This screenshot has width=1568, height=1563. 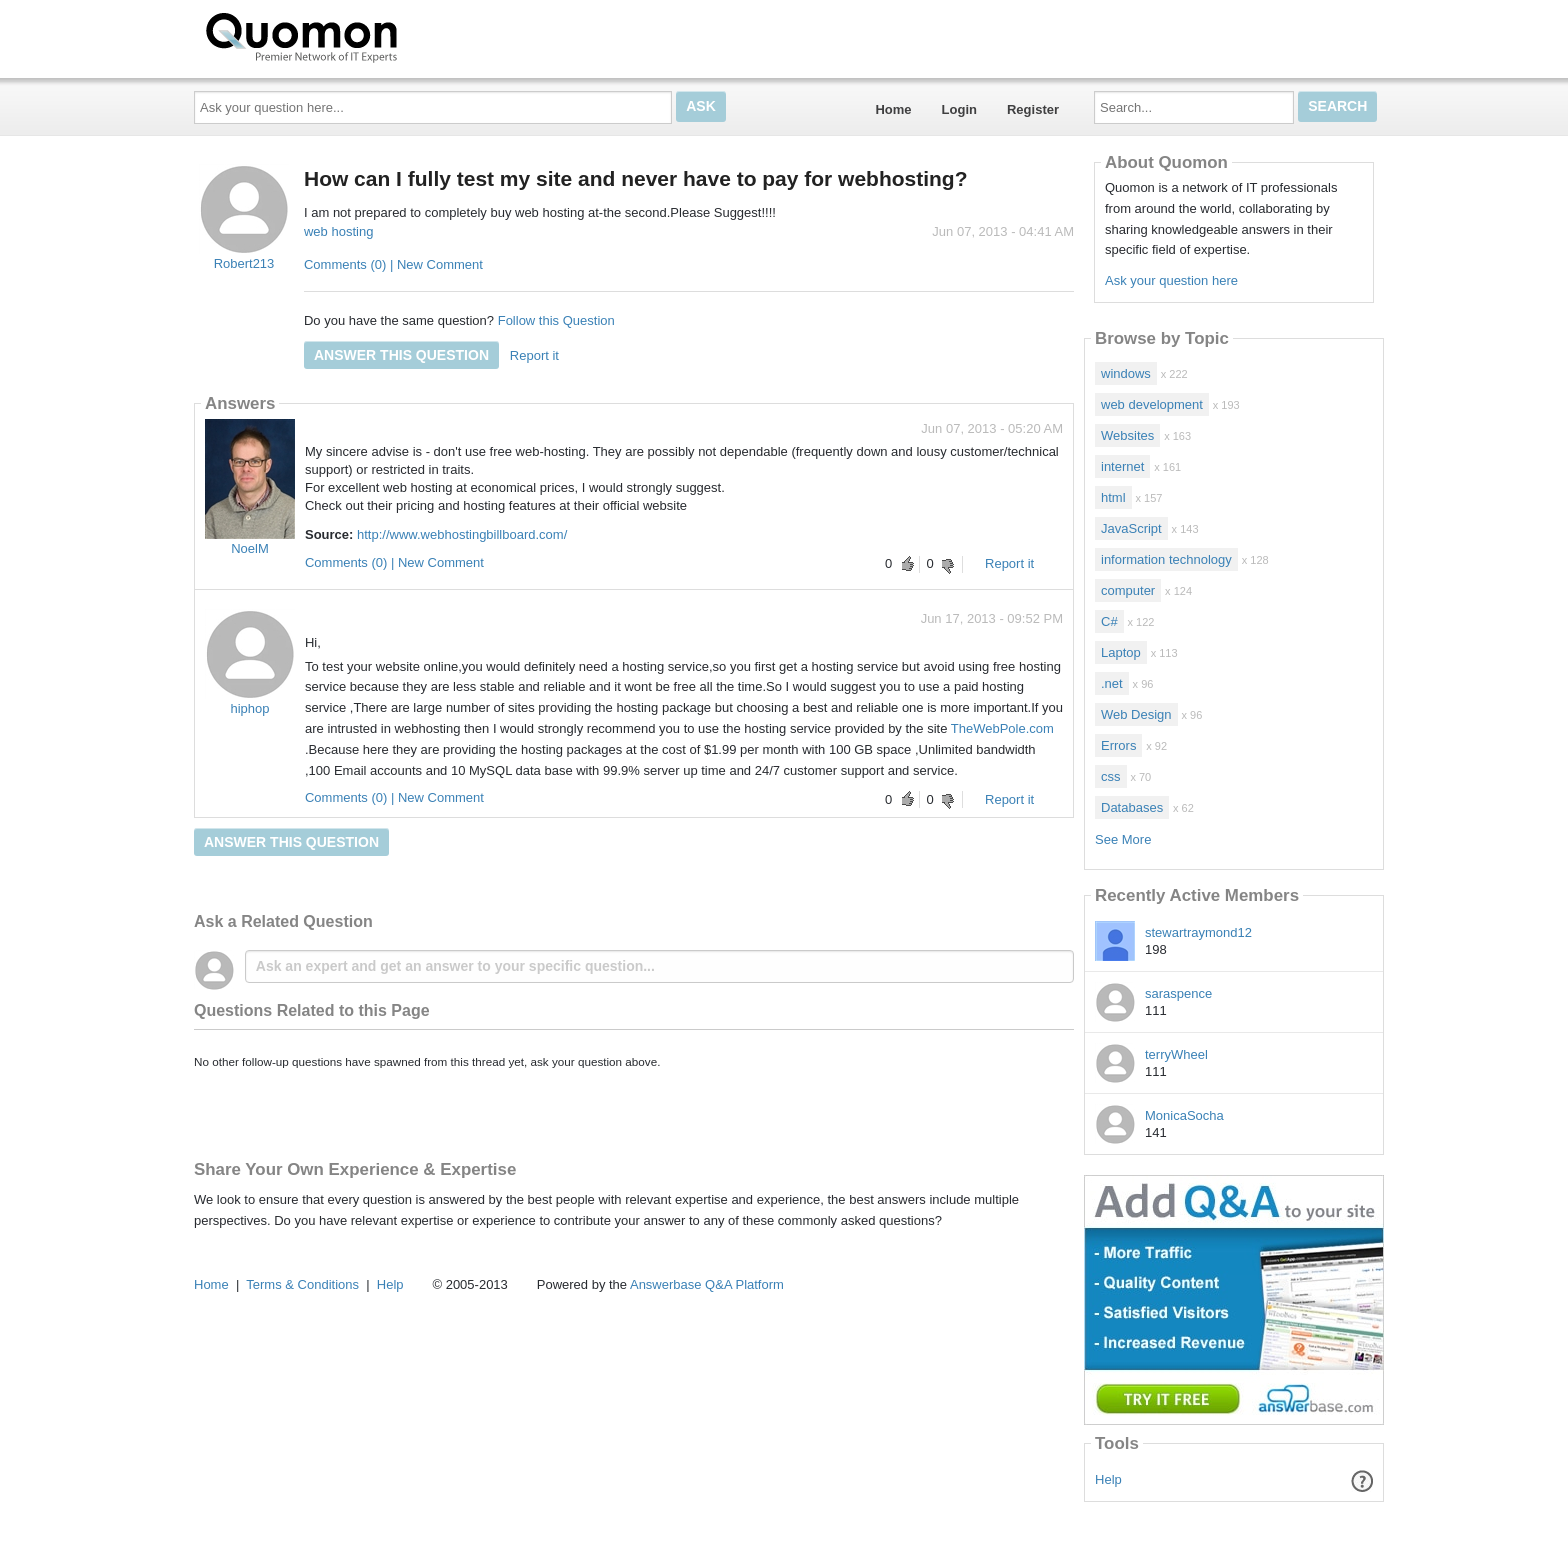 I want to click on web hosting, so click(x=338, y=231).